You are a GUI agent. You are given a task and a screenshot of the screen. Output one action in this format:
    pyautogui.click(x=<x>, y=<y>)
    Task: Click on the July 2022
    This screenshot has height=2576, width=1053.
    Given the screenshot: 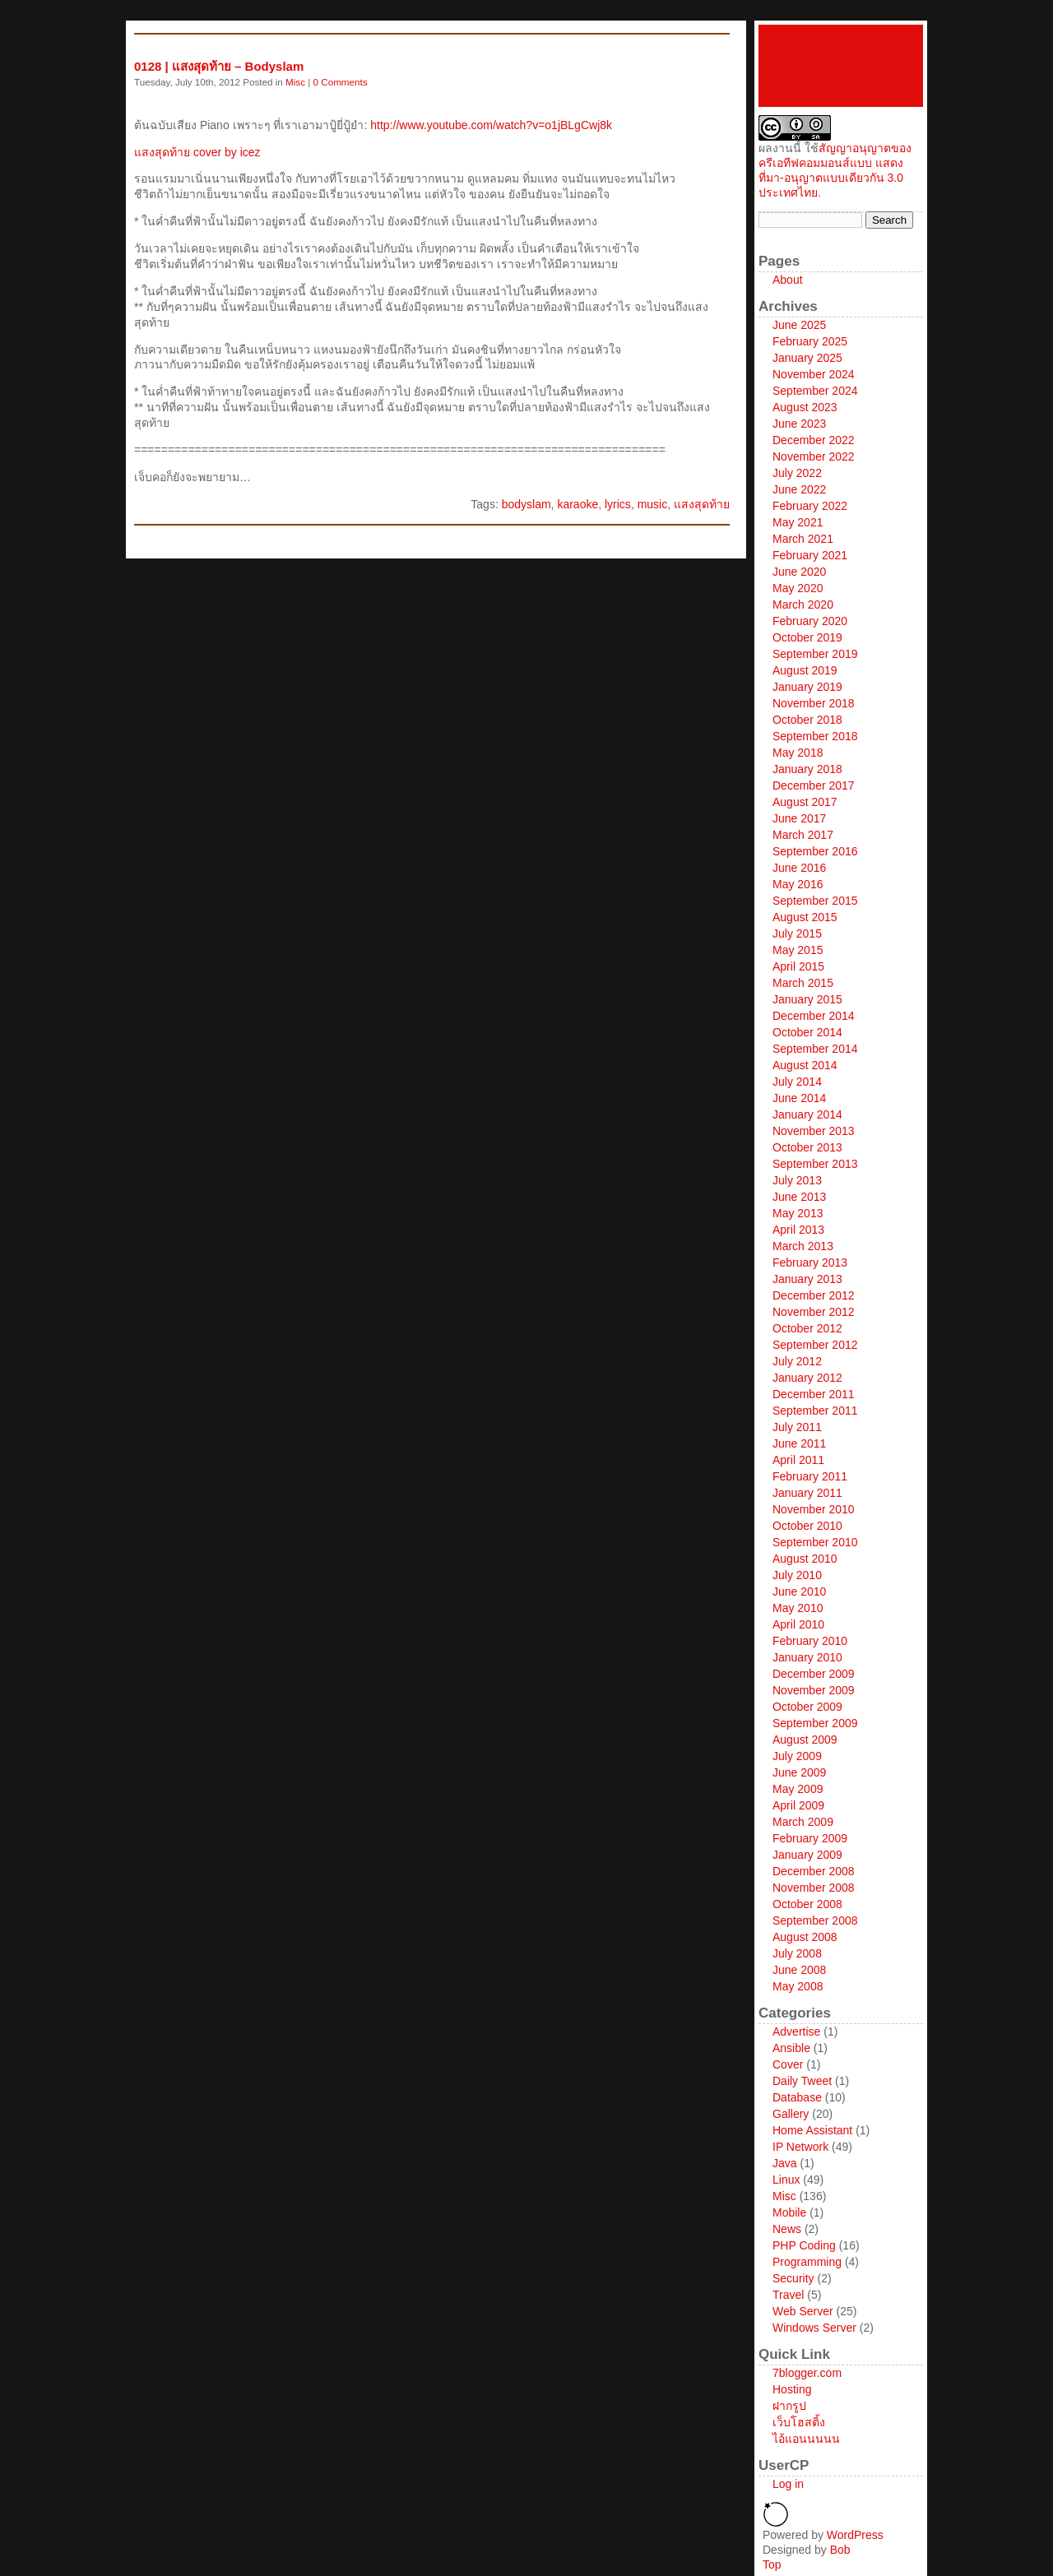 What is the action you would take?
    pyautogui.click(x=797, y=473)
    